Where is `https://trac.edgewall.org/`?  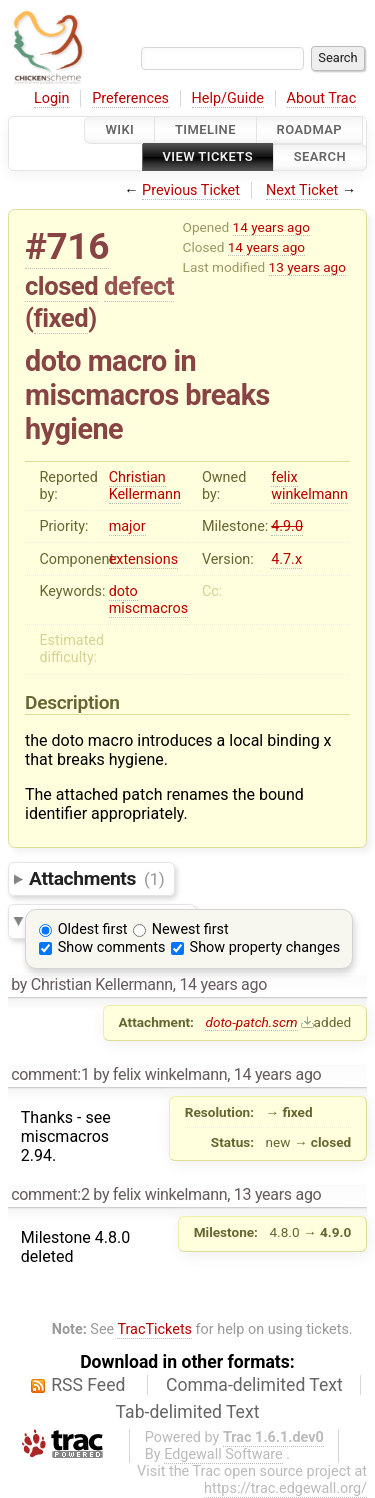
https://trac.edgewall.org/ is located at coordinates (285, 1488).